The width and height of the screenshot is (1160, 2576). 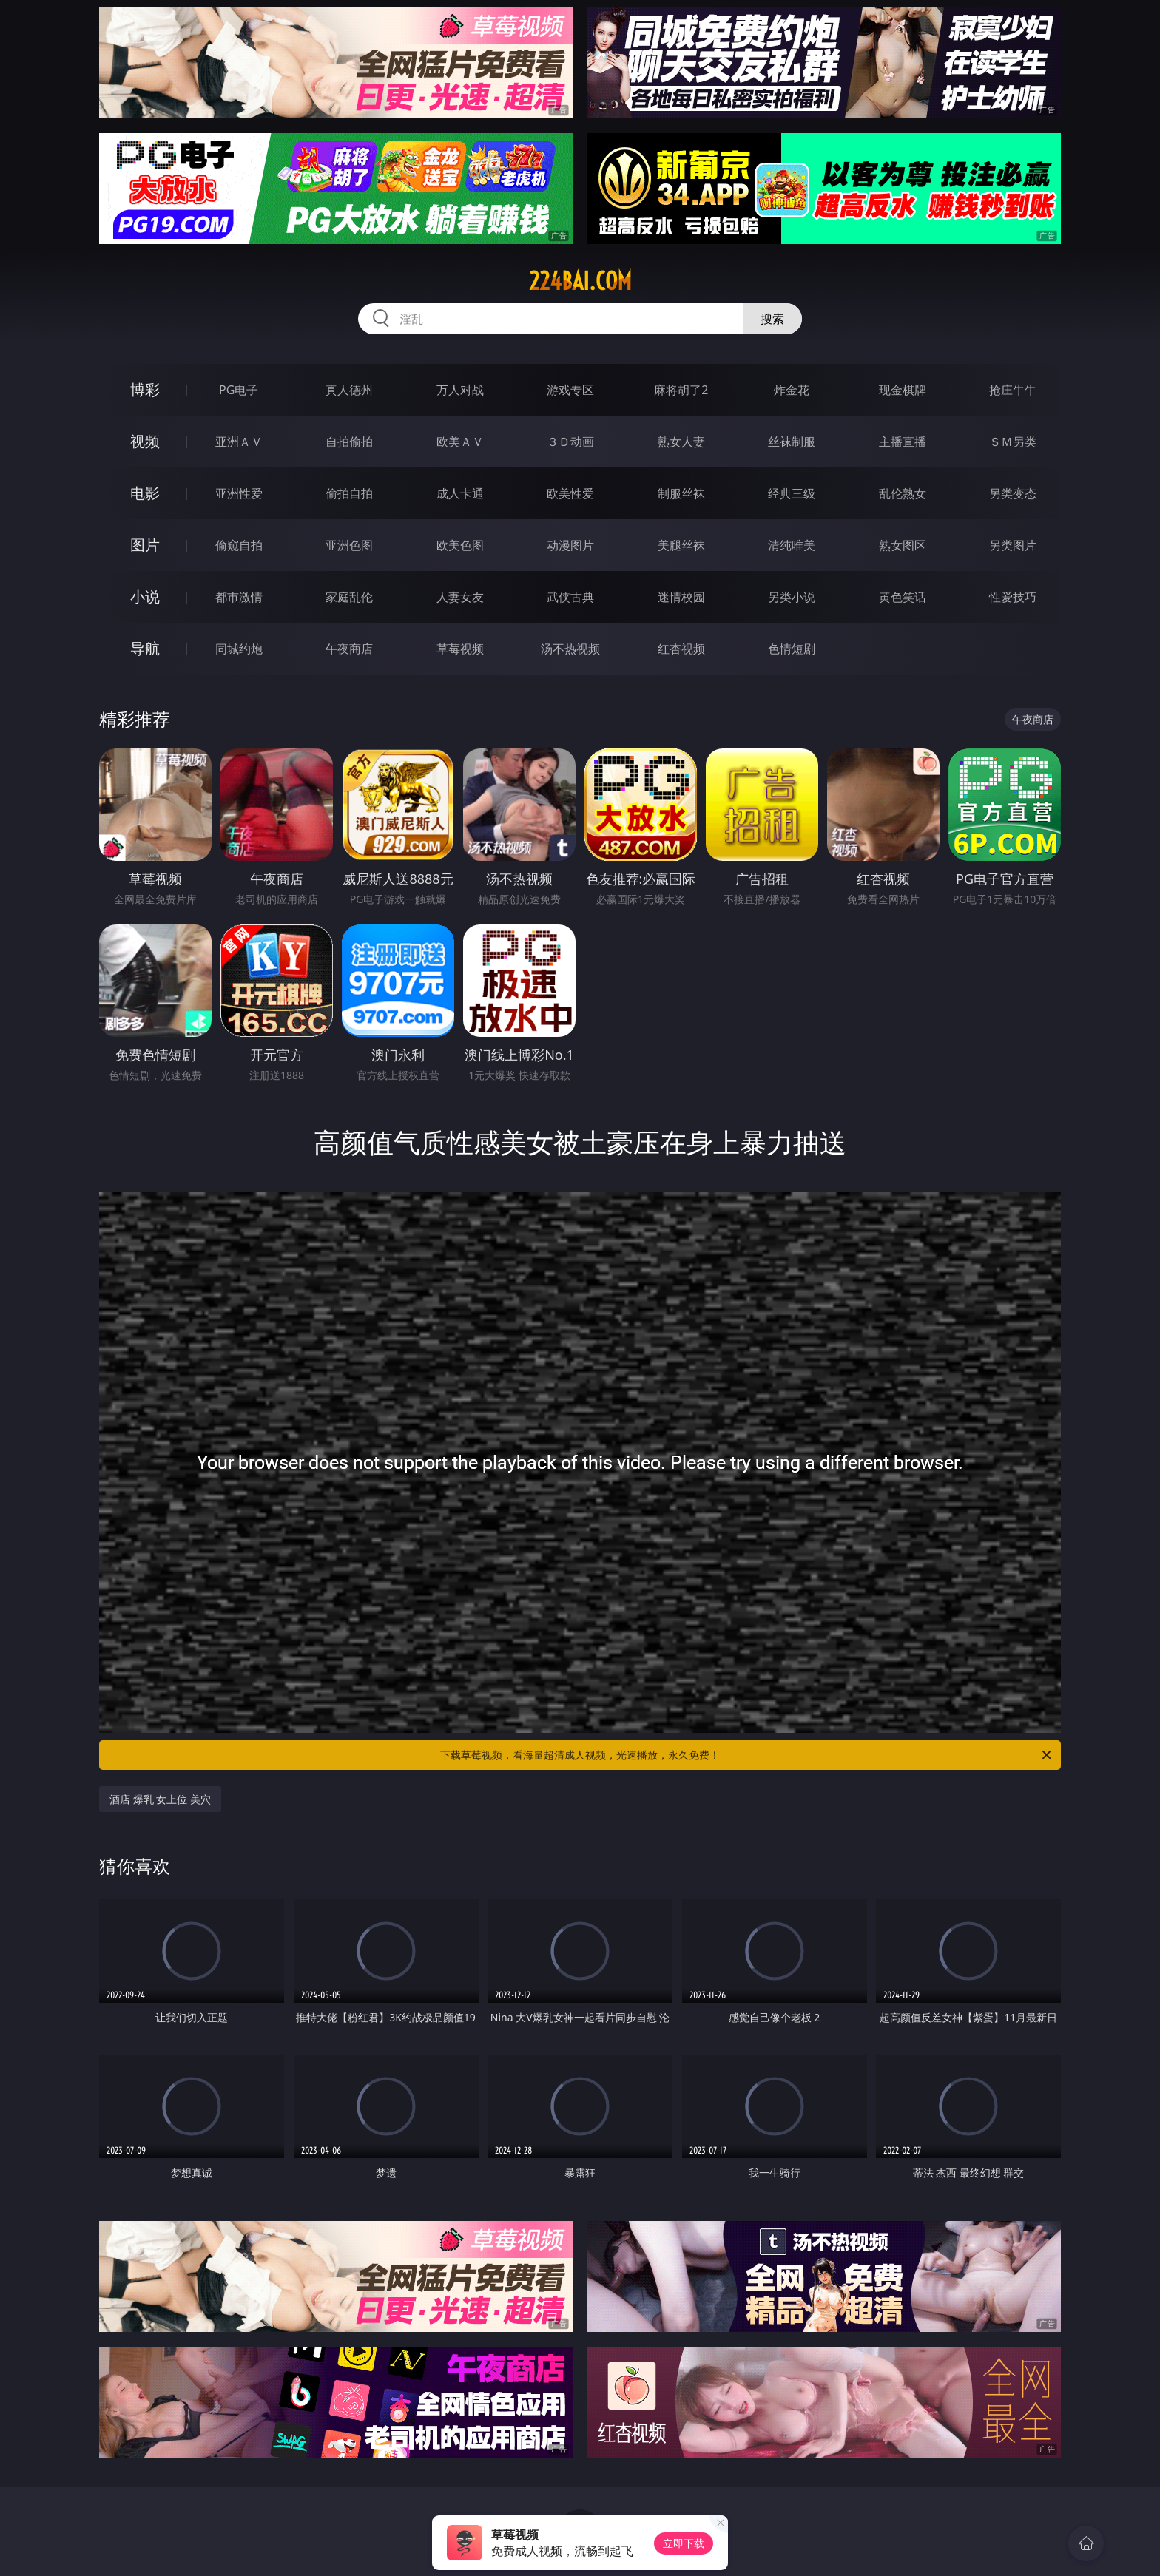 What do you see at coordinates (460, 545) in the screenshot?
I see `欧美色图` at bounding box center [460, 545].